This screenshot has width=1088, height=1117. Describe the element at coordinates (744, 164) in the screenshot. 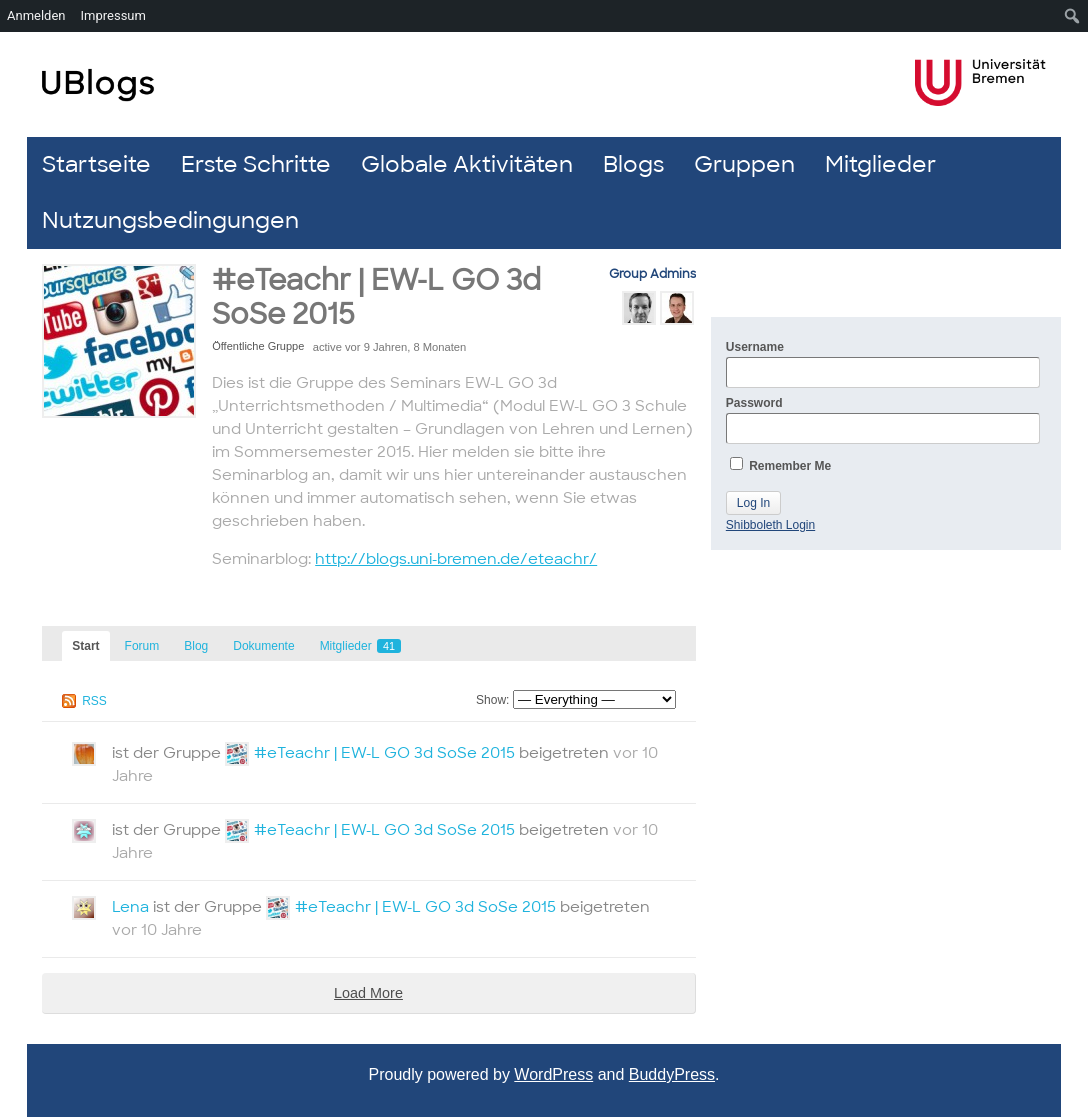

I see `Gruppen` at that location.